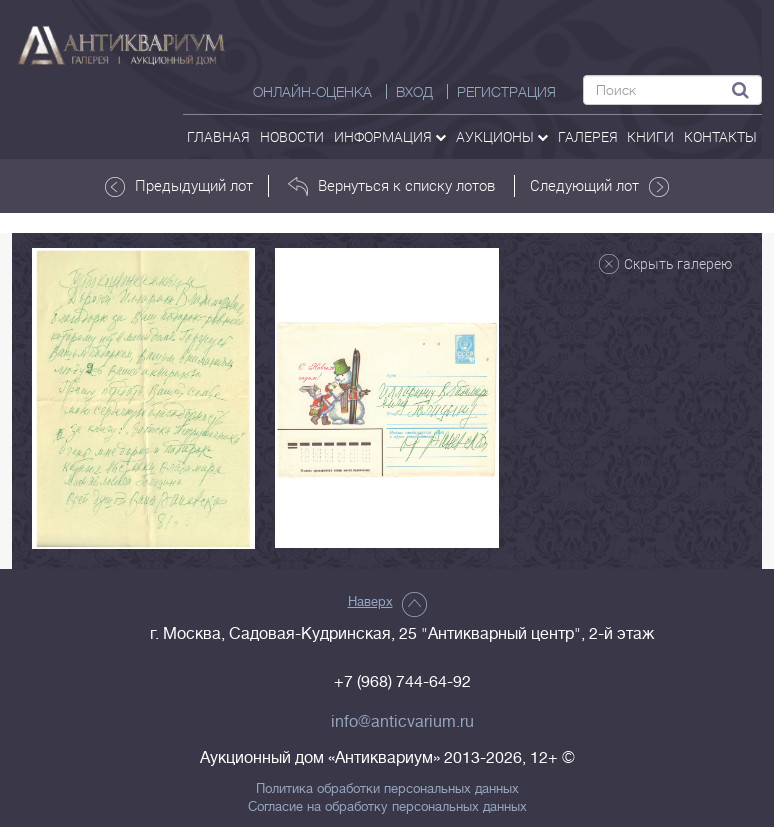 The width and height of the screenshot is (774, 827). I want to click on Онлайн-оценка, so click(312, 92).